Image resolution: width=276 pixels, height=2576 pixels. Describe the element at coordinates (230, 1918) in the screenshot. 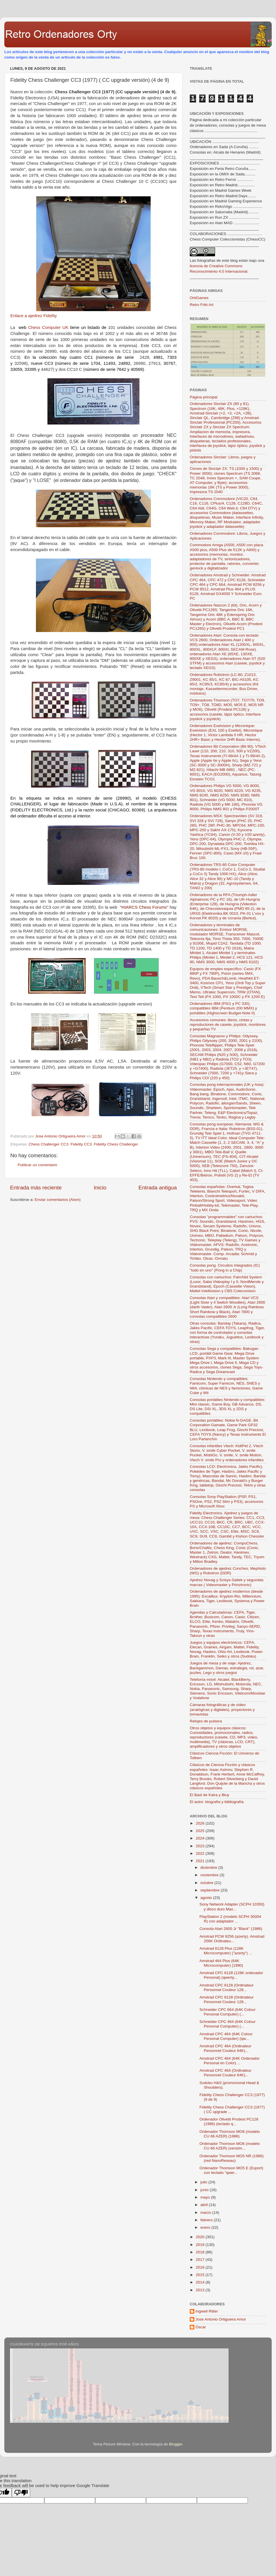

I see `PlayStation 2 (modelo SCPH 30004 R) con adaptador ...` at that location.